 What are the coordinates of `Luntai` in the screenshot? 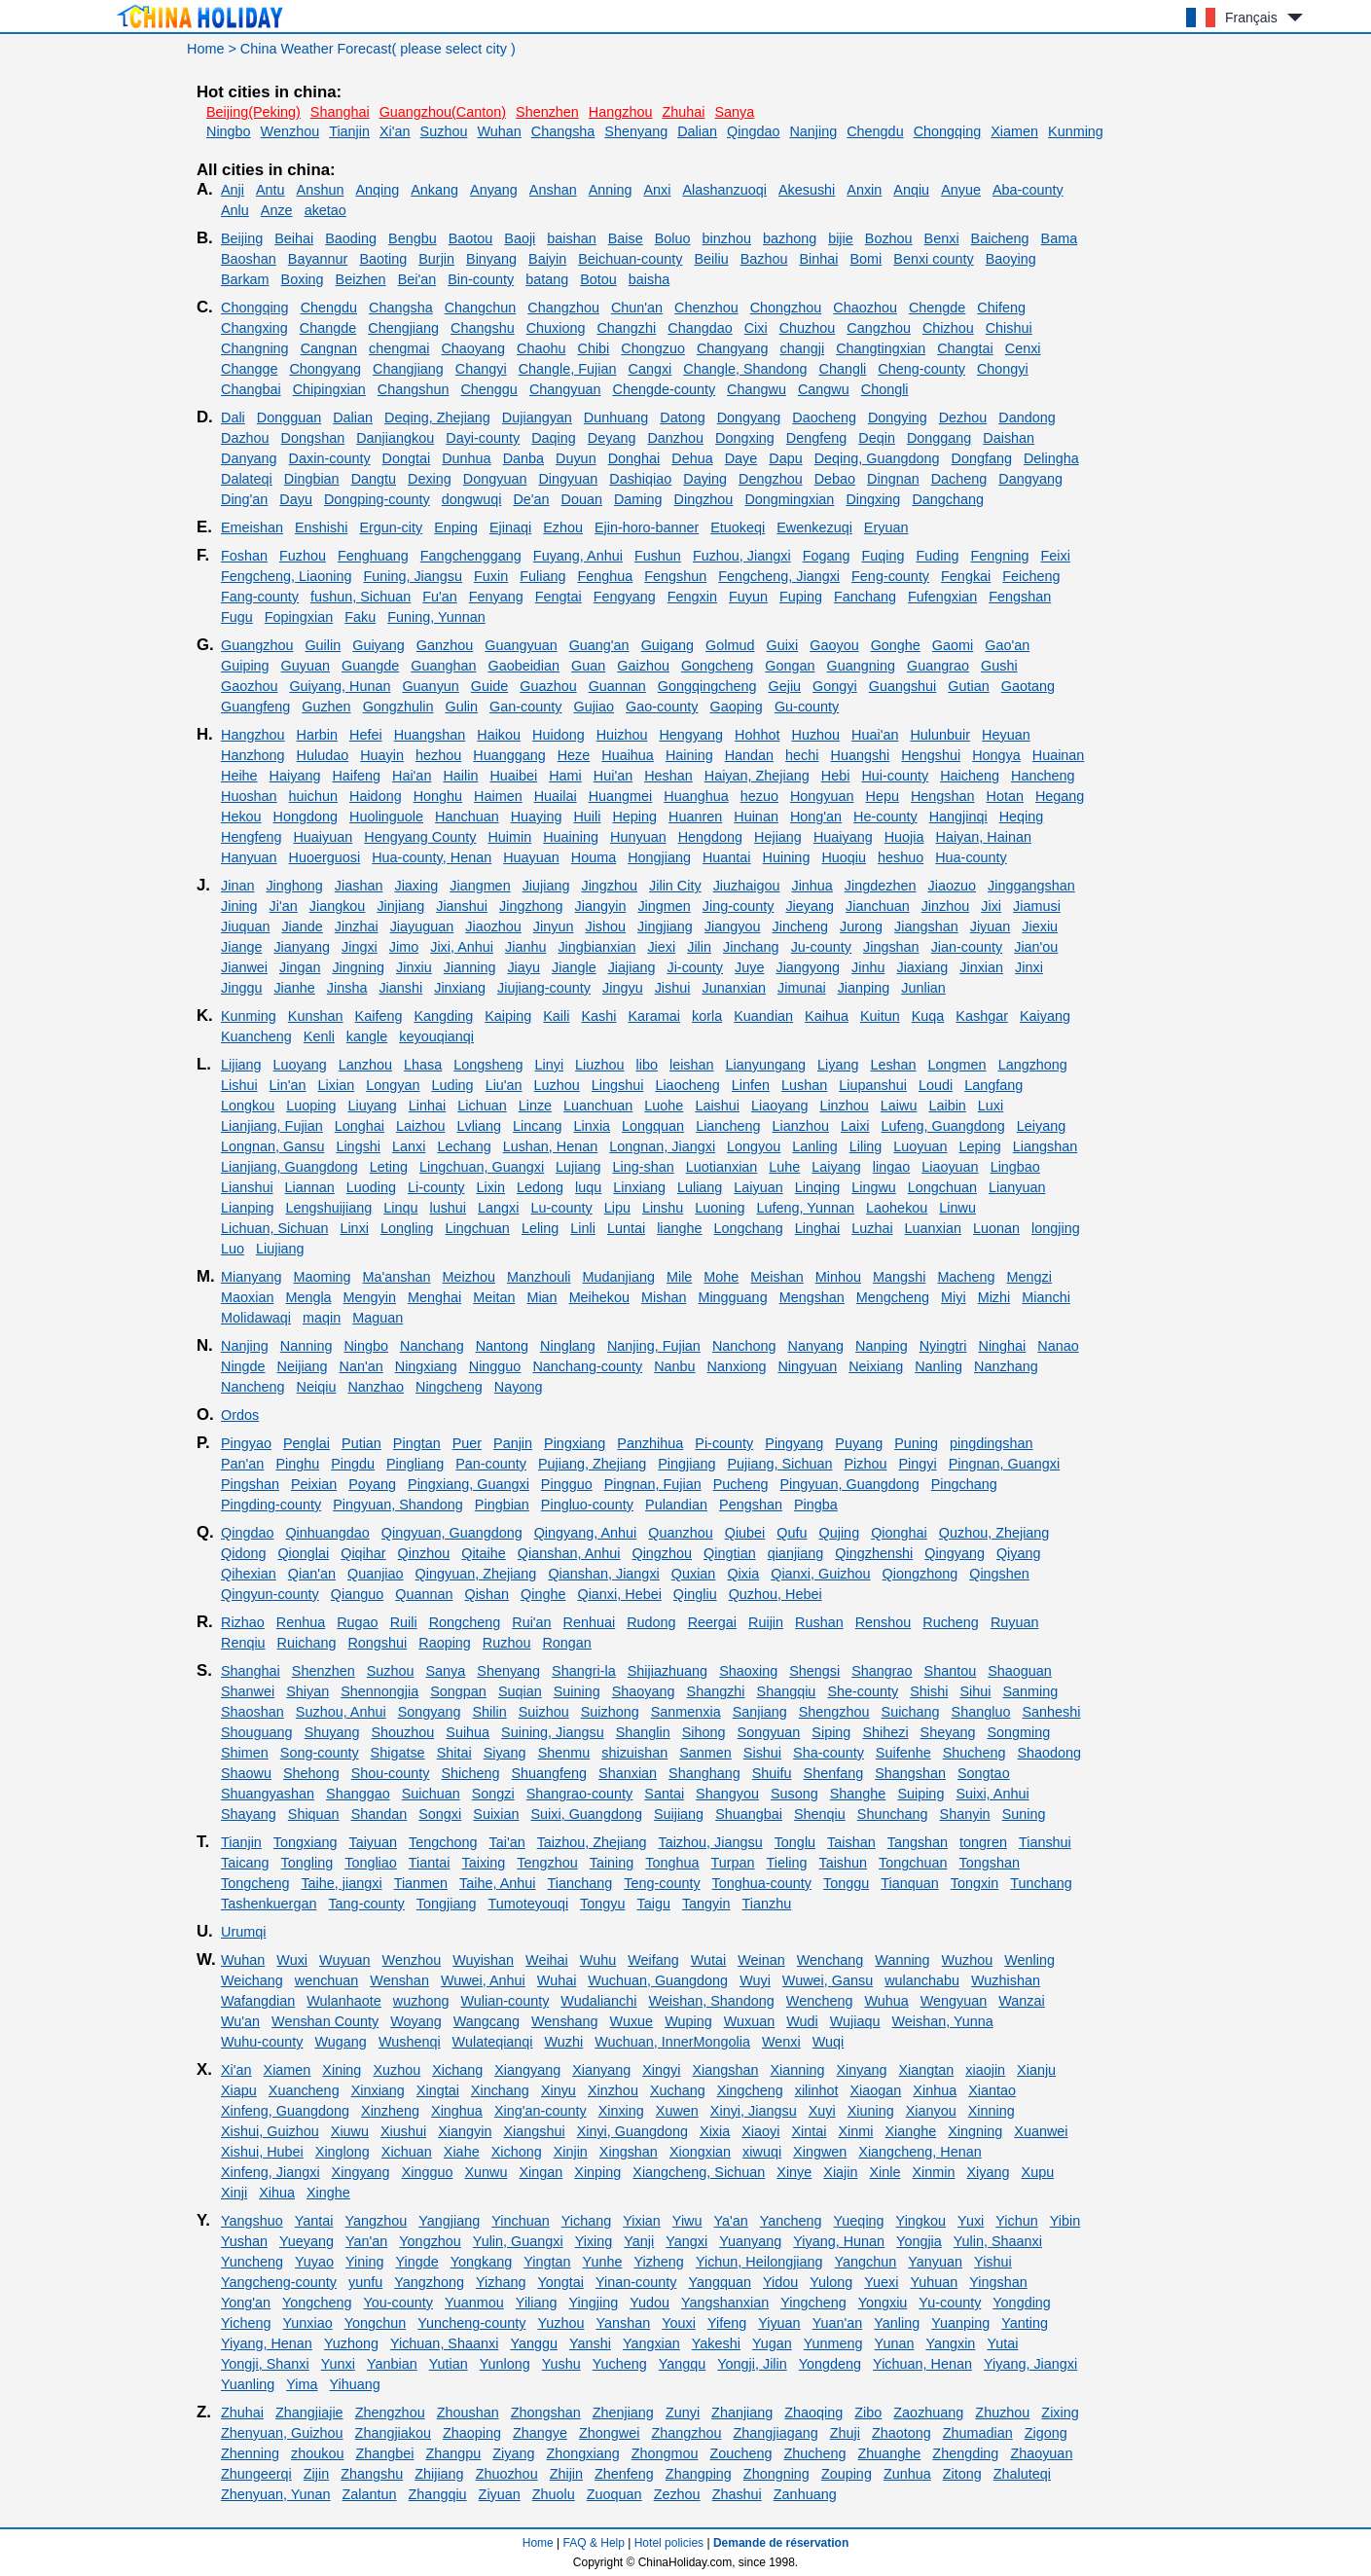 It's located at (626, 1228).